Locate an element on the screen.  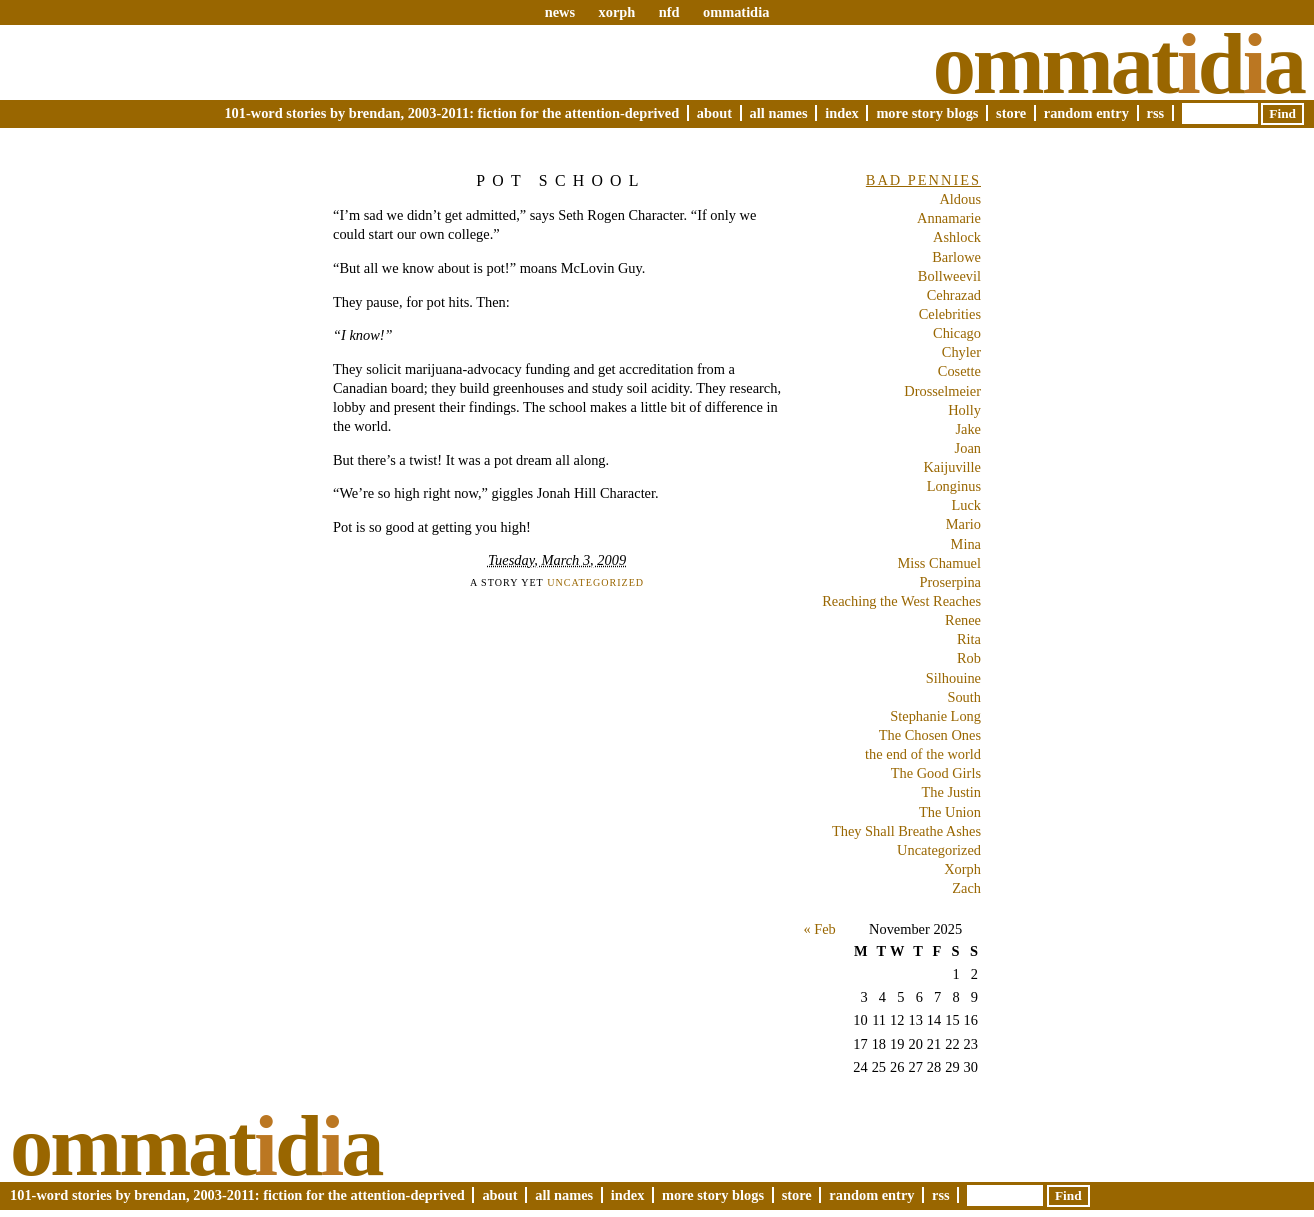
The Chosen Ones is located at coordinates (930, 735).